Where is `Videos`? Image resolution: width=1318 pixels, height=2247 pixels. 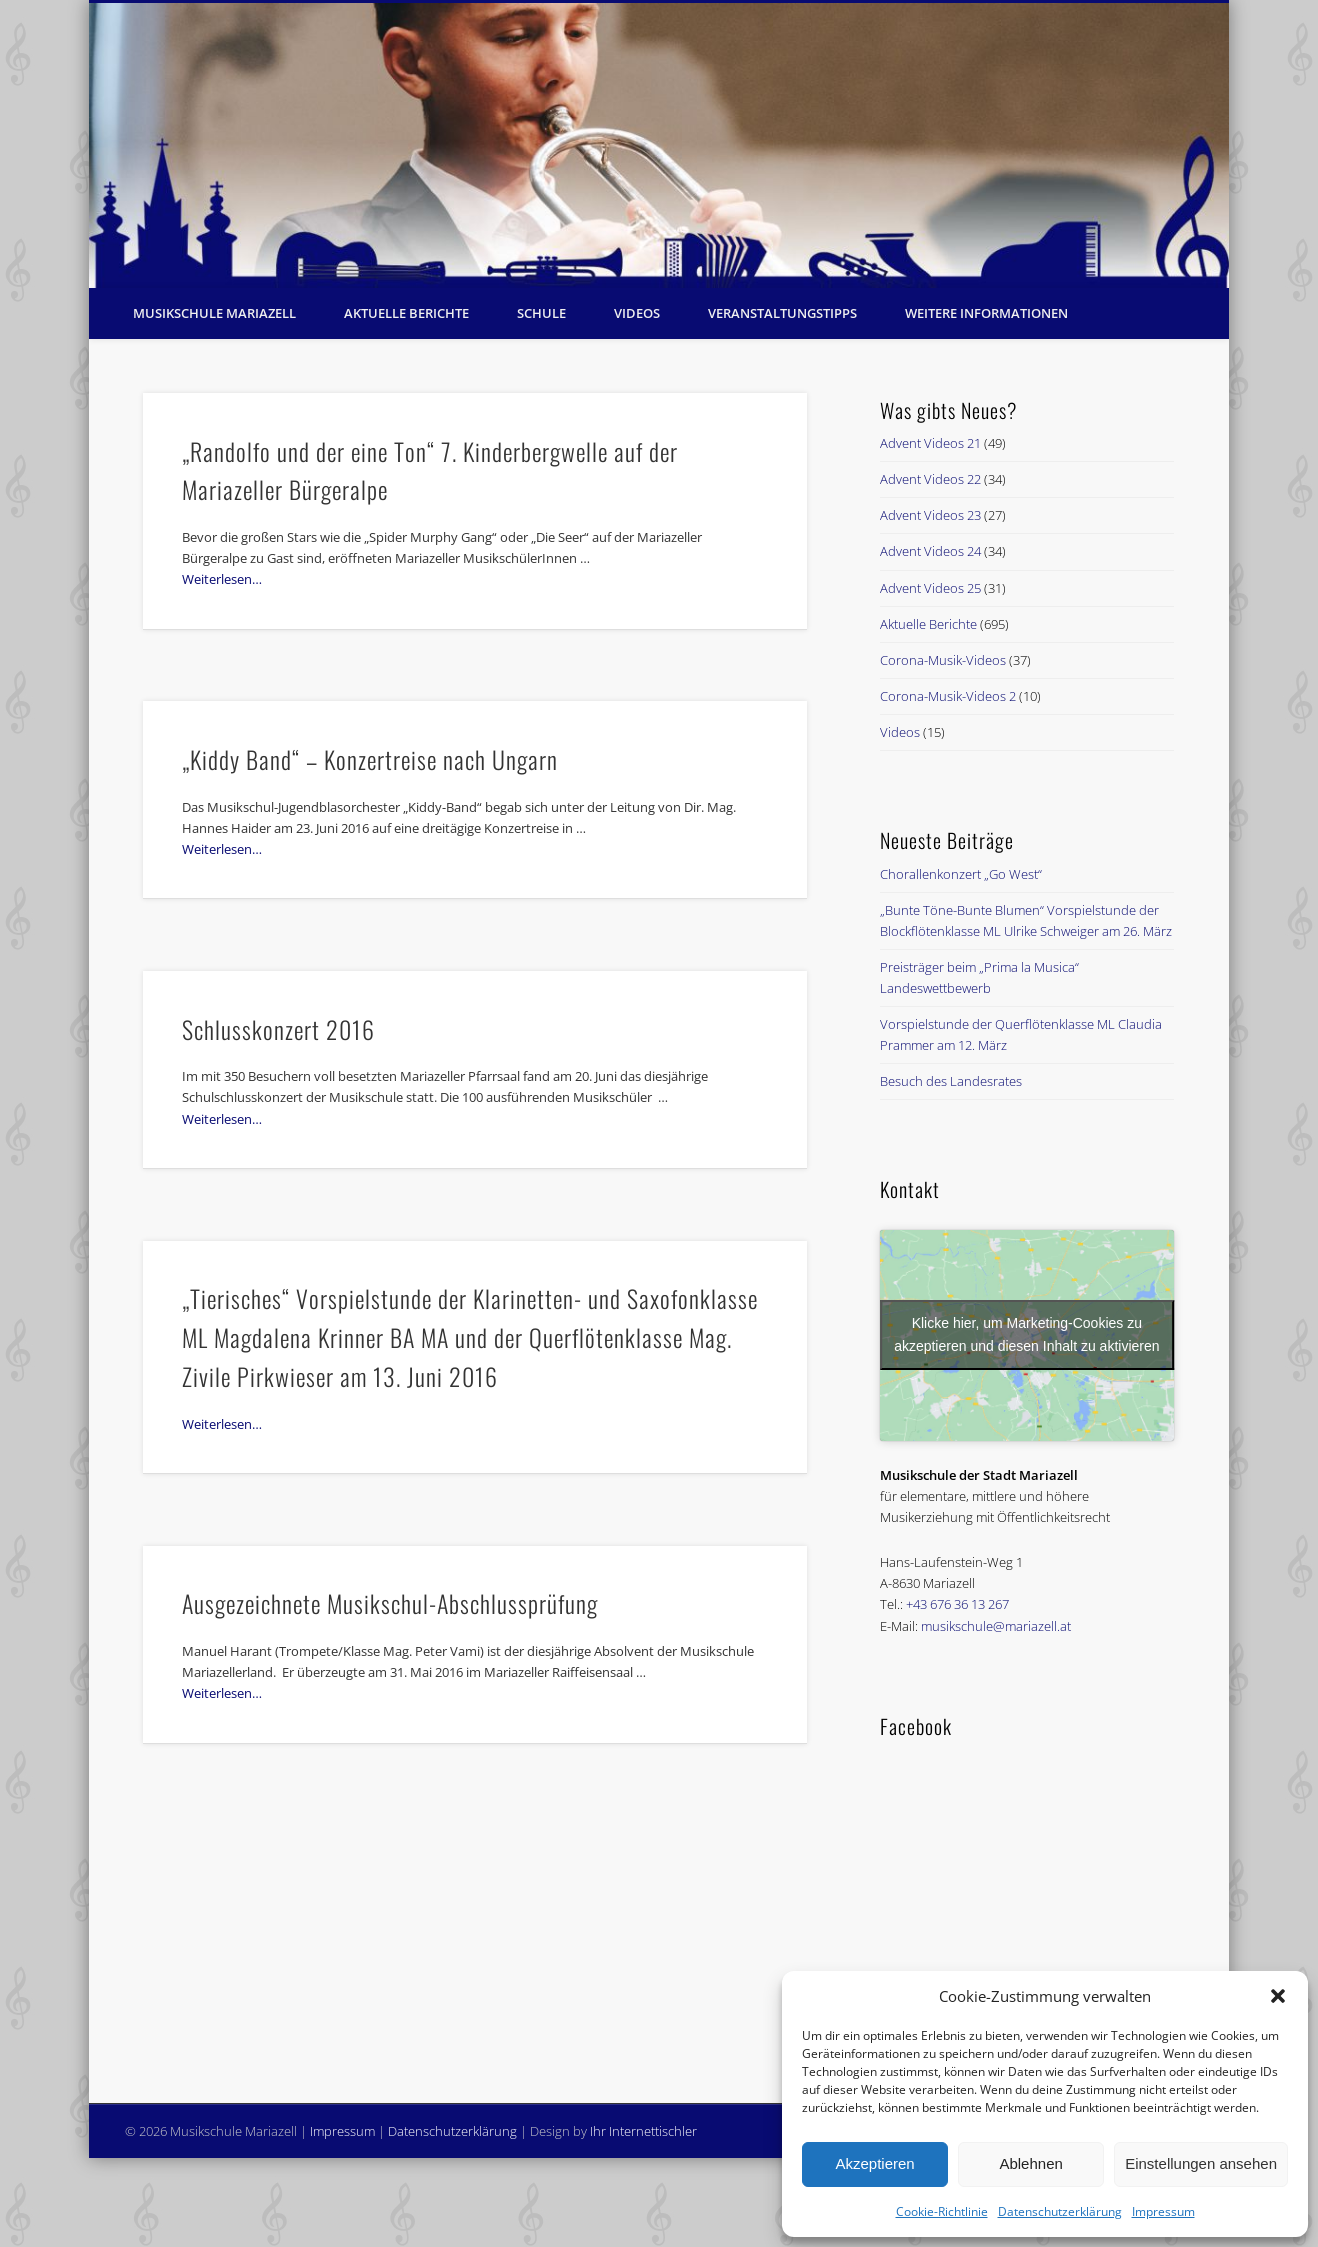 Videos is located at coordinates (637, 313).